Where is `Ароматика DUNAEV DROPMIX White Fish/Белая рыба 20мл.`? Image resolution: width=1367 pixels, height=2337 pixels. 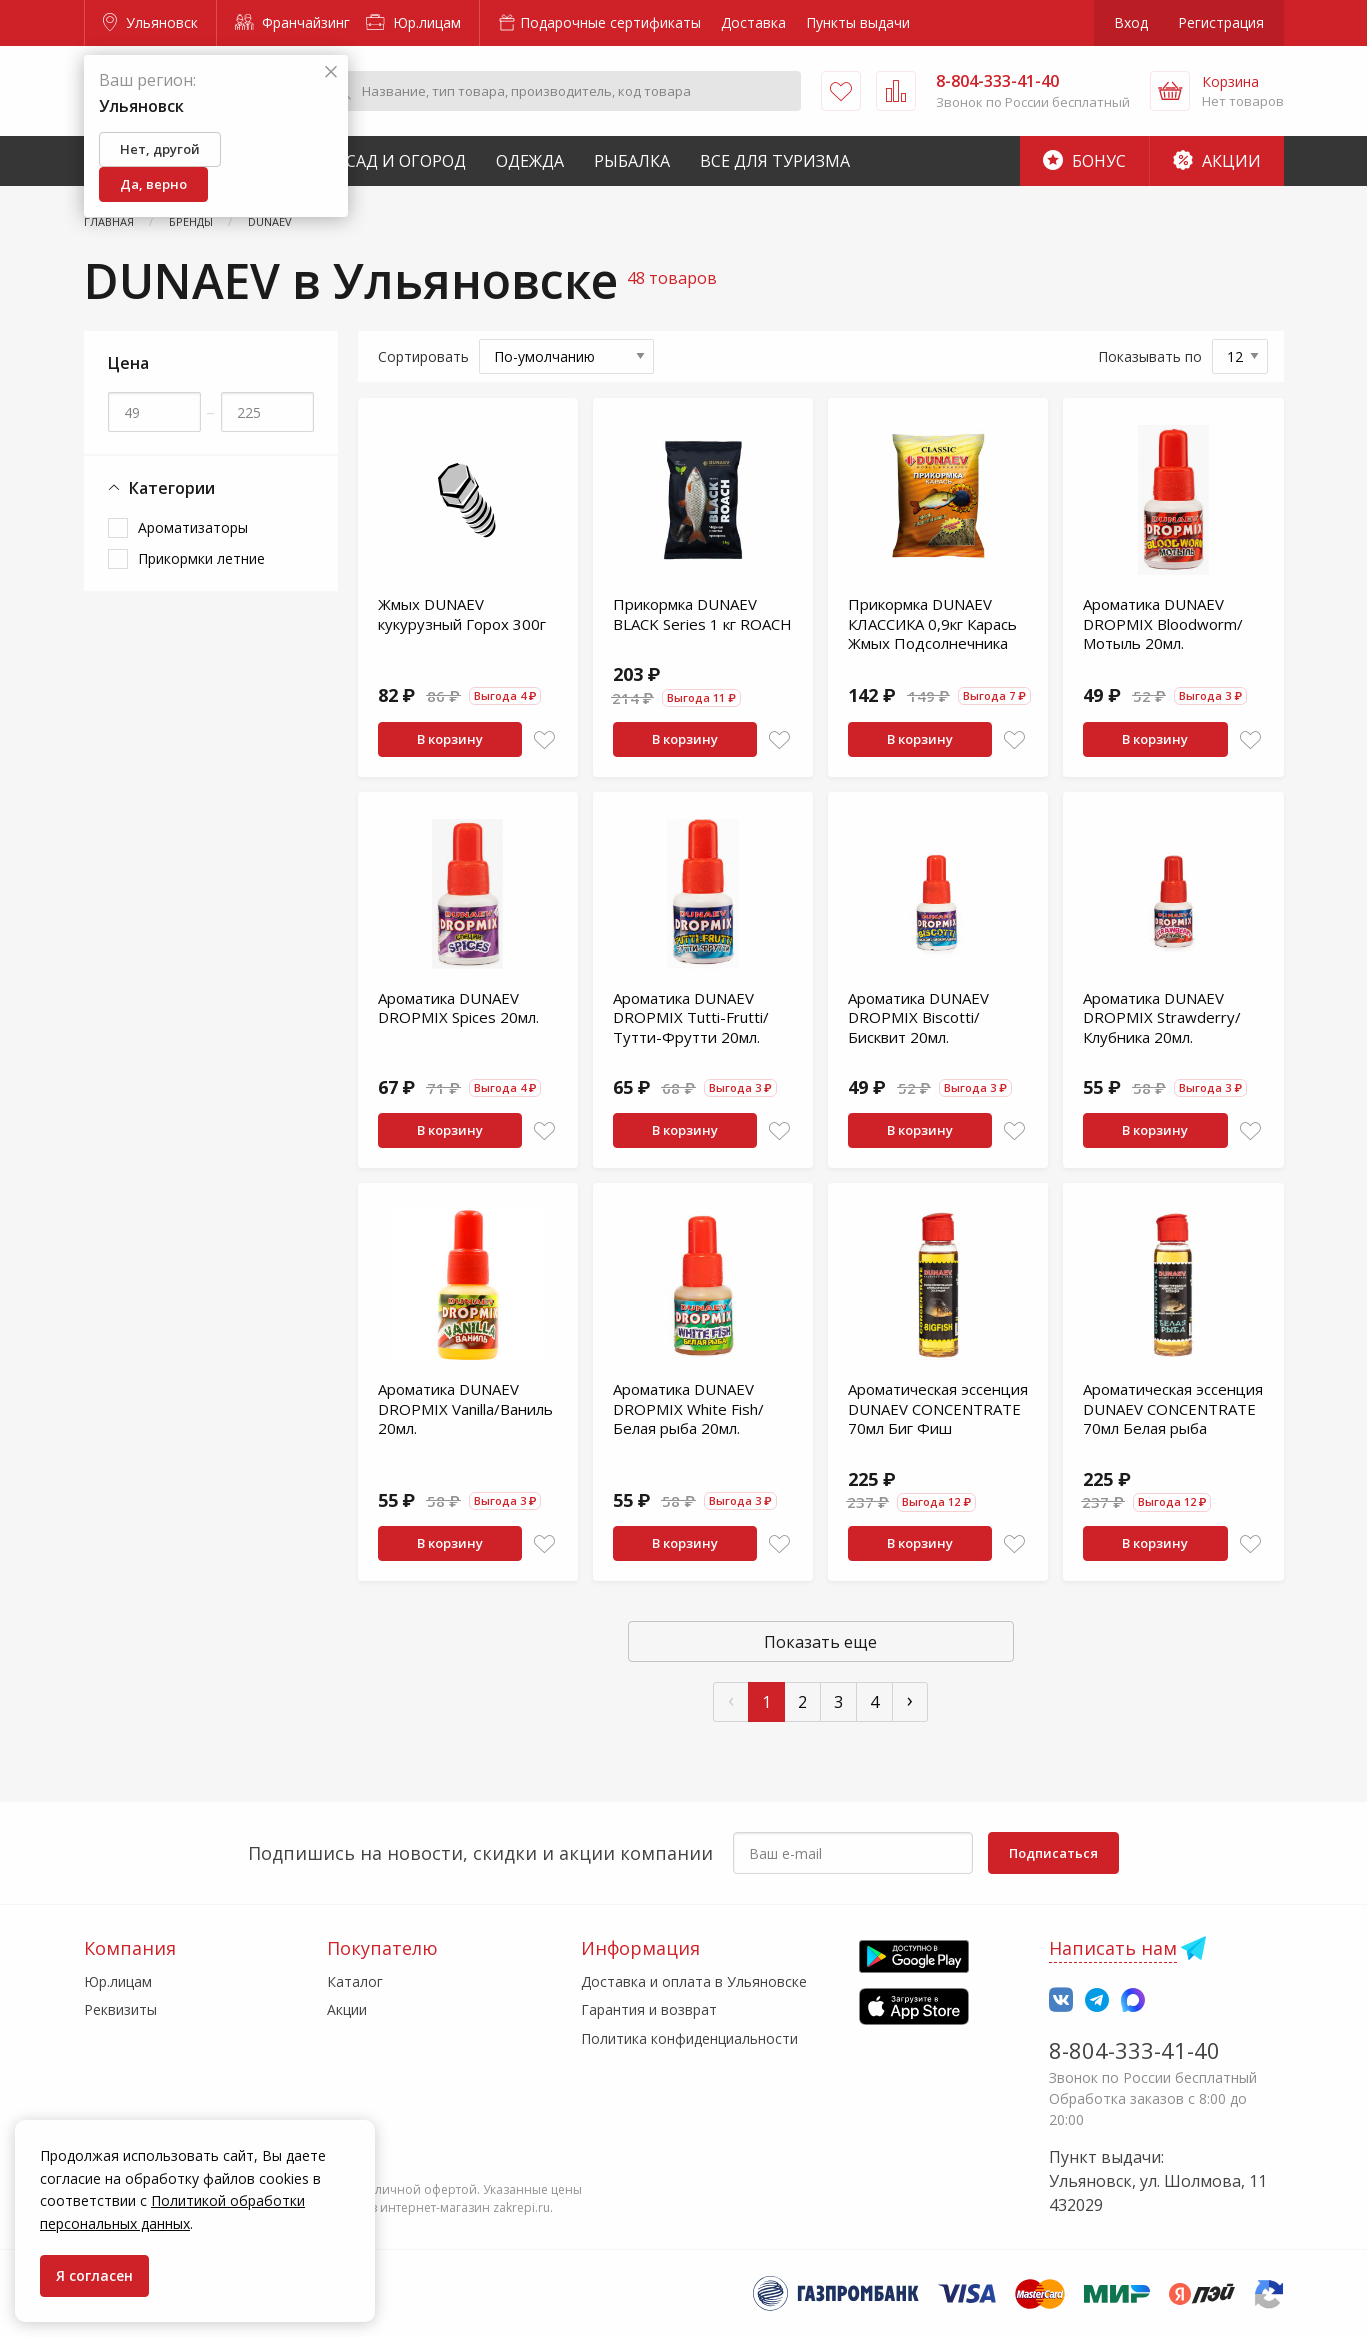 Ароматика DUNAEV DROPMIX White Fish/Белая рыба 20мл. is located at coordinates (688, 1408).